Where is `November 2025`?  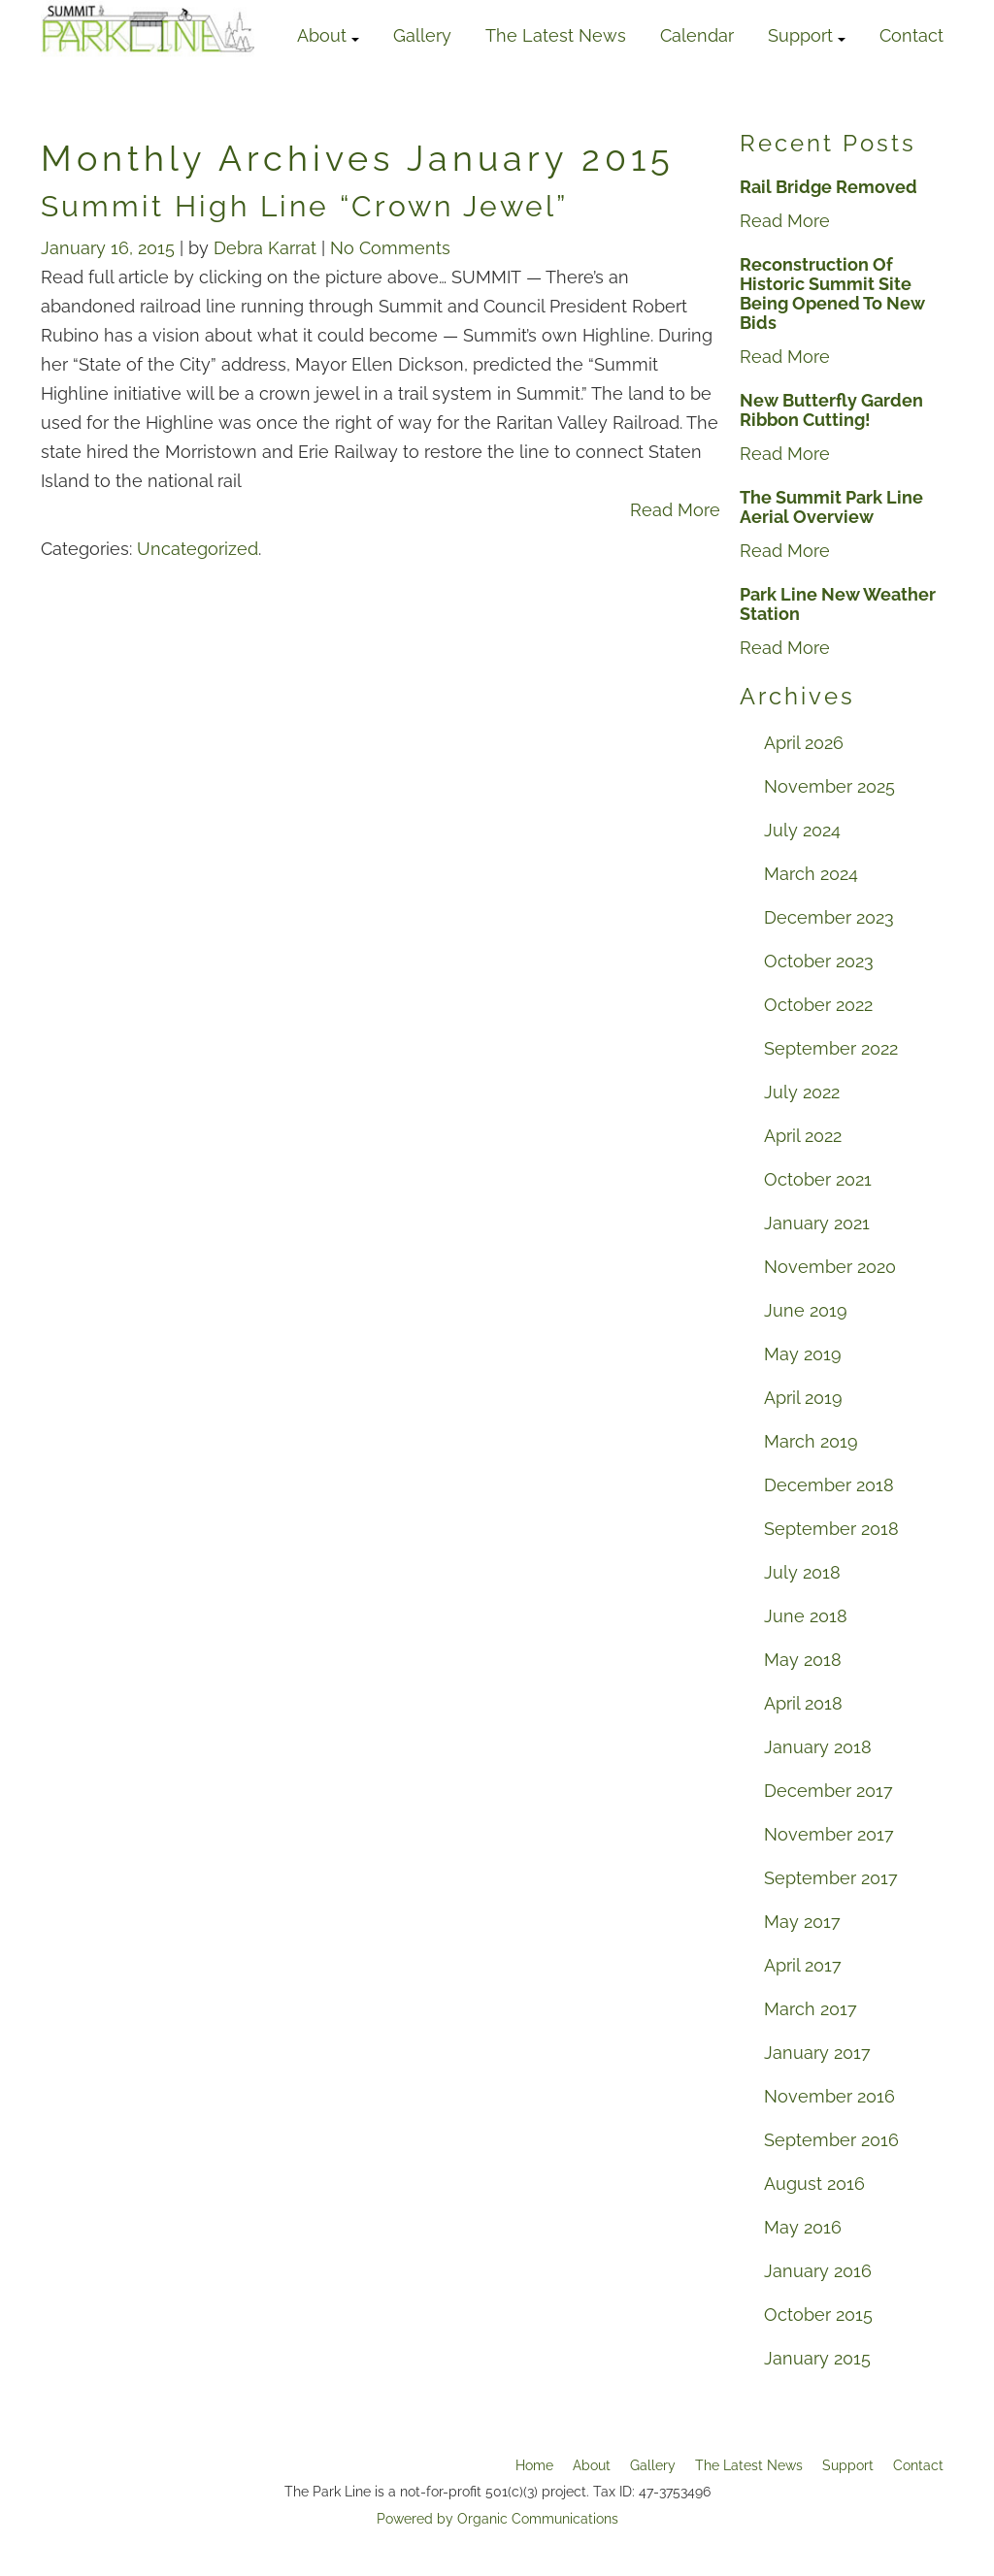 November 2025 is located at coordinates (829, 786).